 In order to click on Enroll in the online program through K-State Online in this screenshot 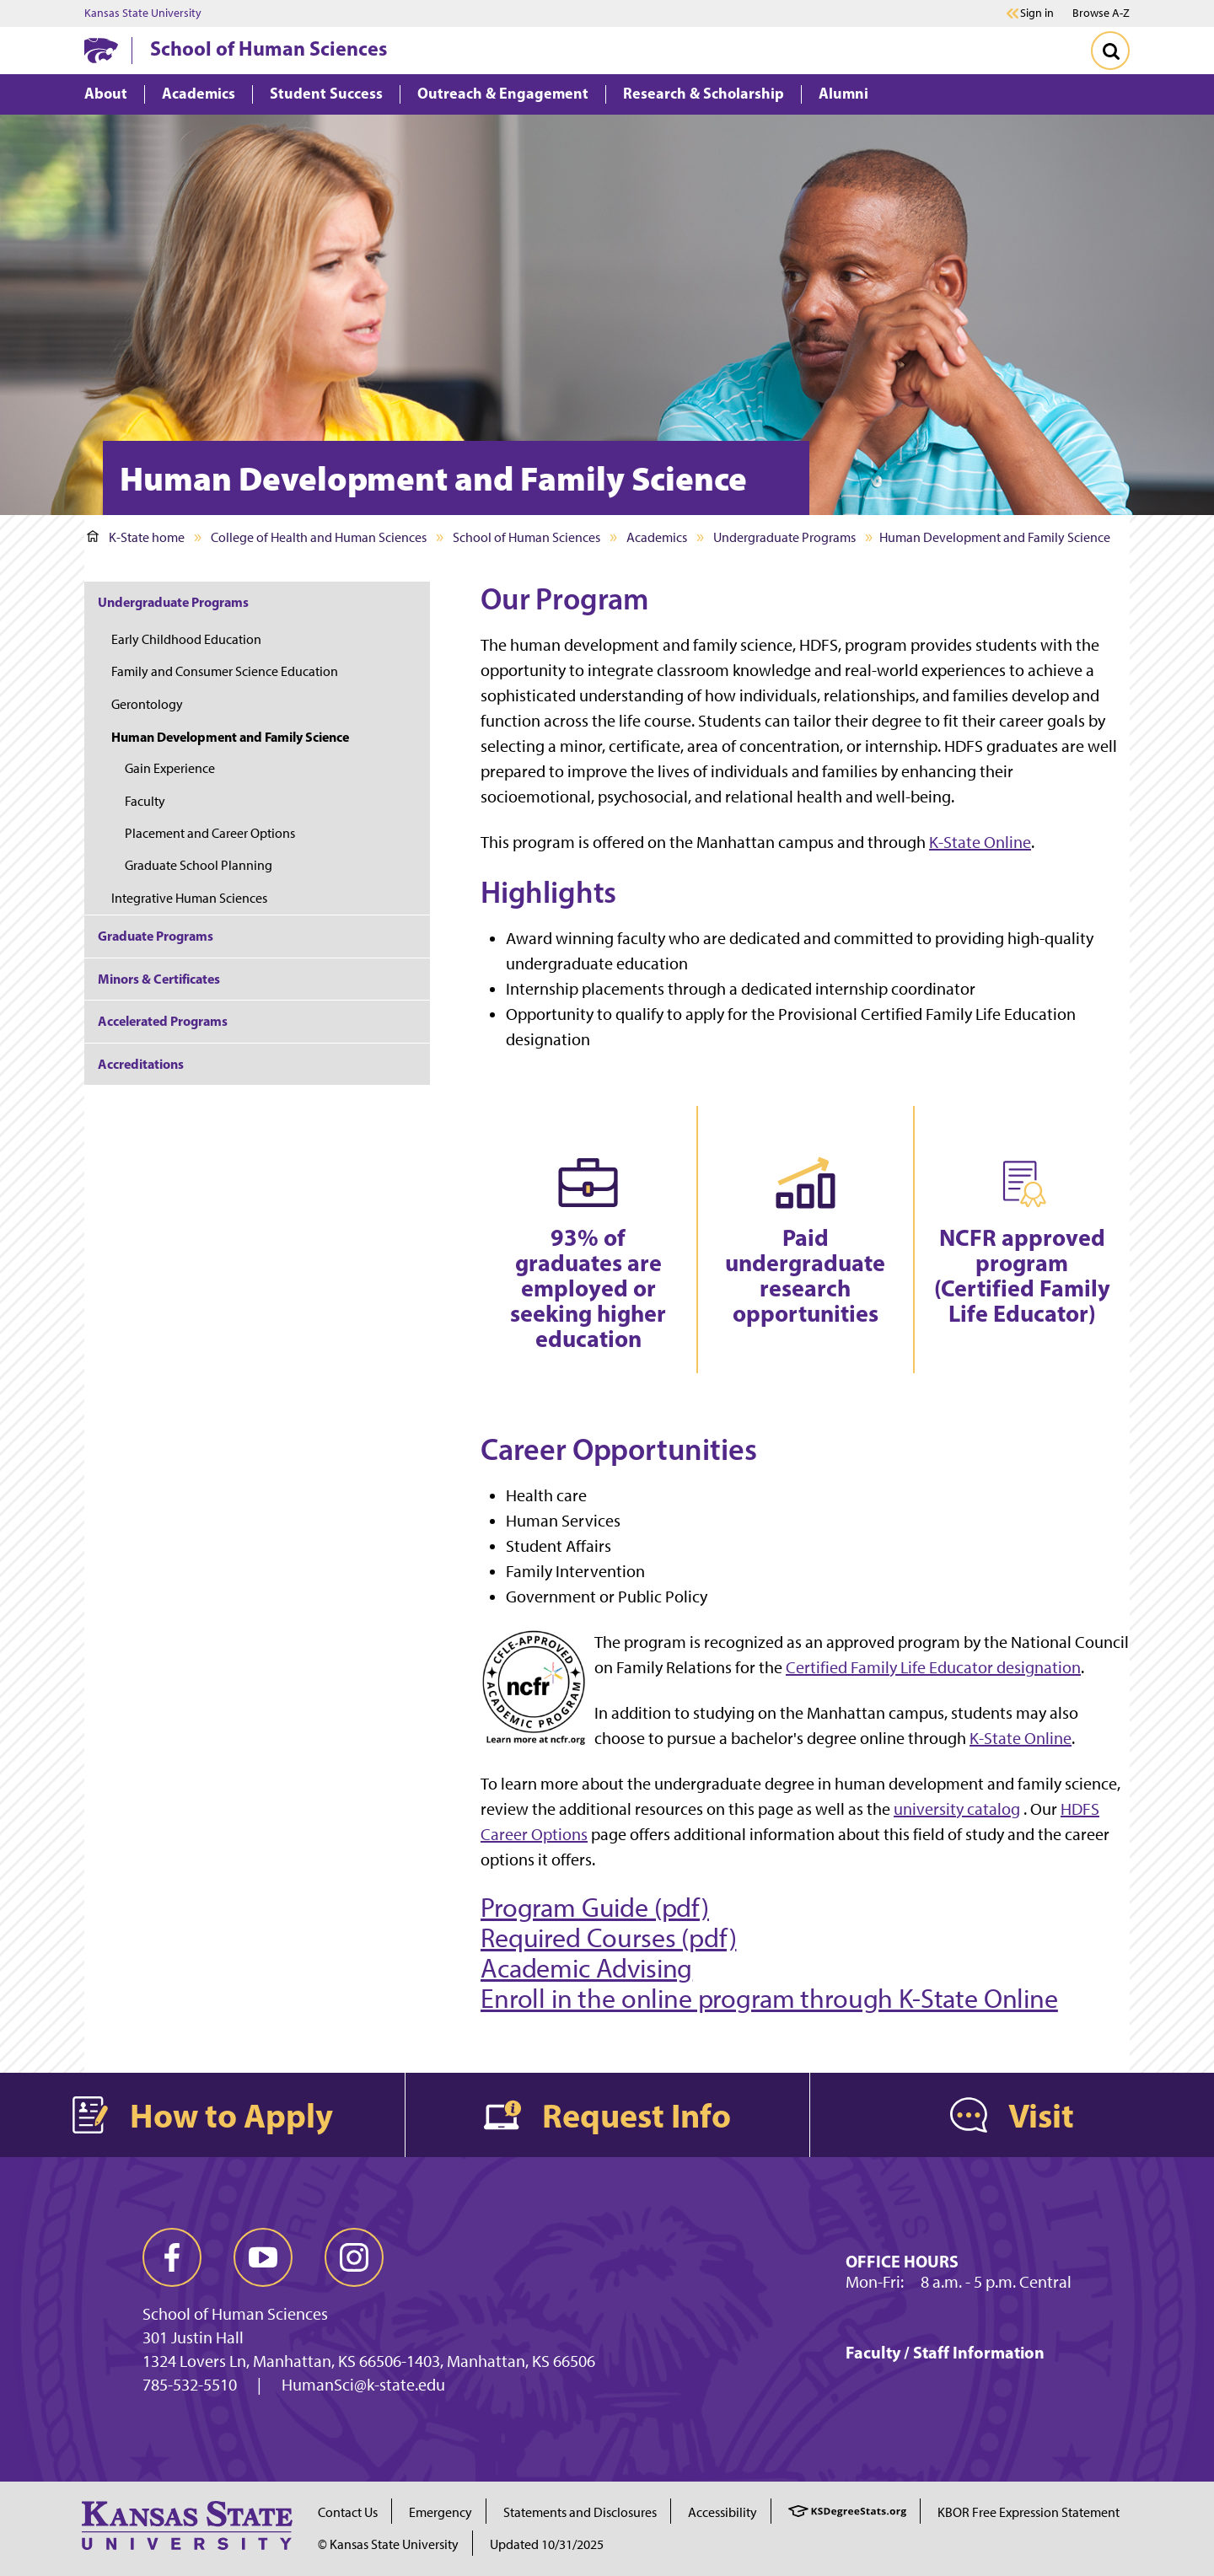, I will do `click(769, 1999)`.